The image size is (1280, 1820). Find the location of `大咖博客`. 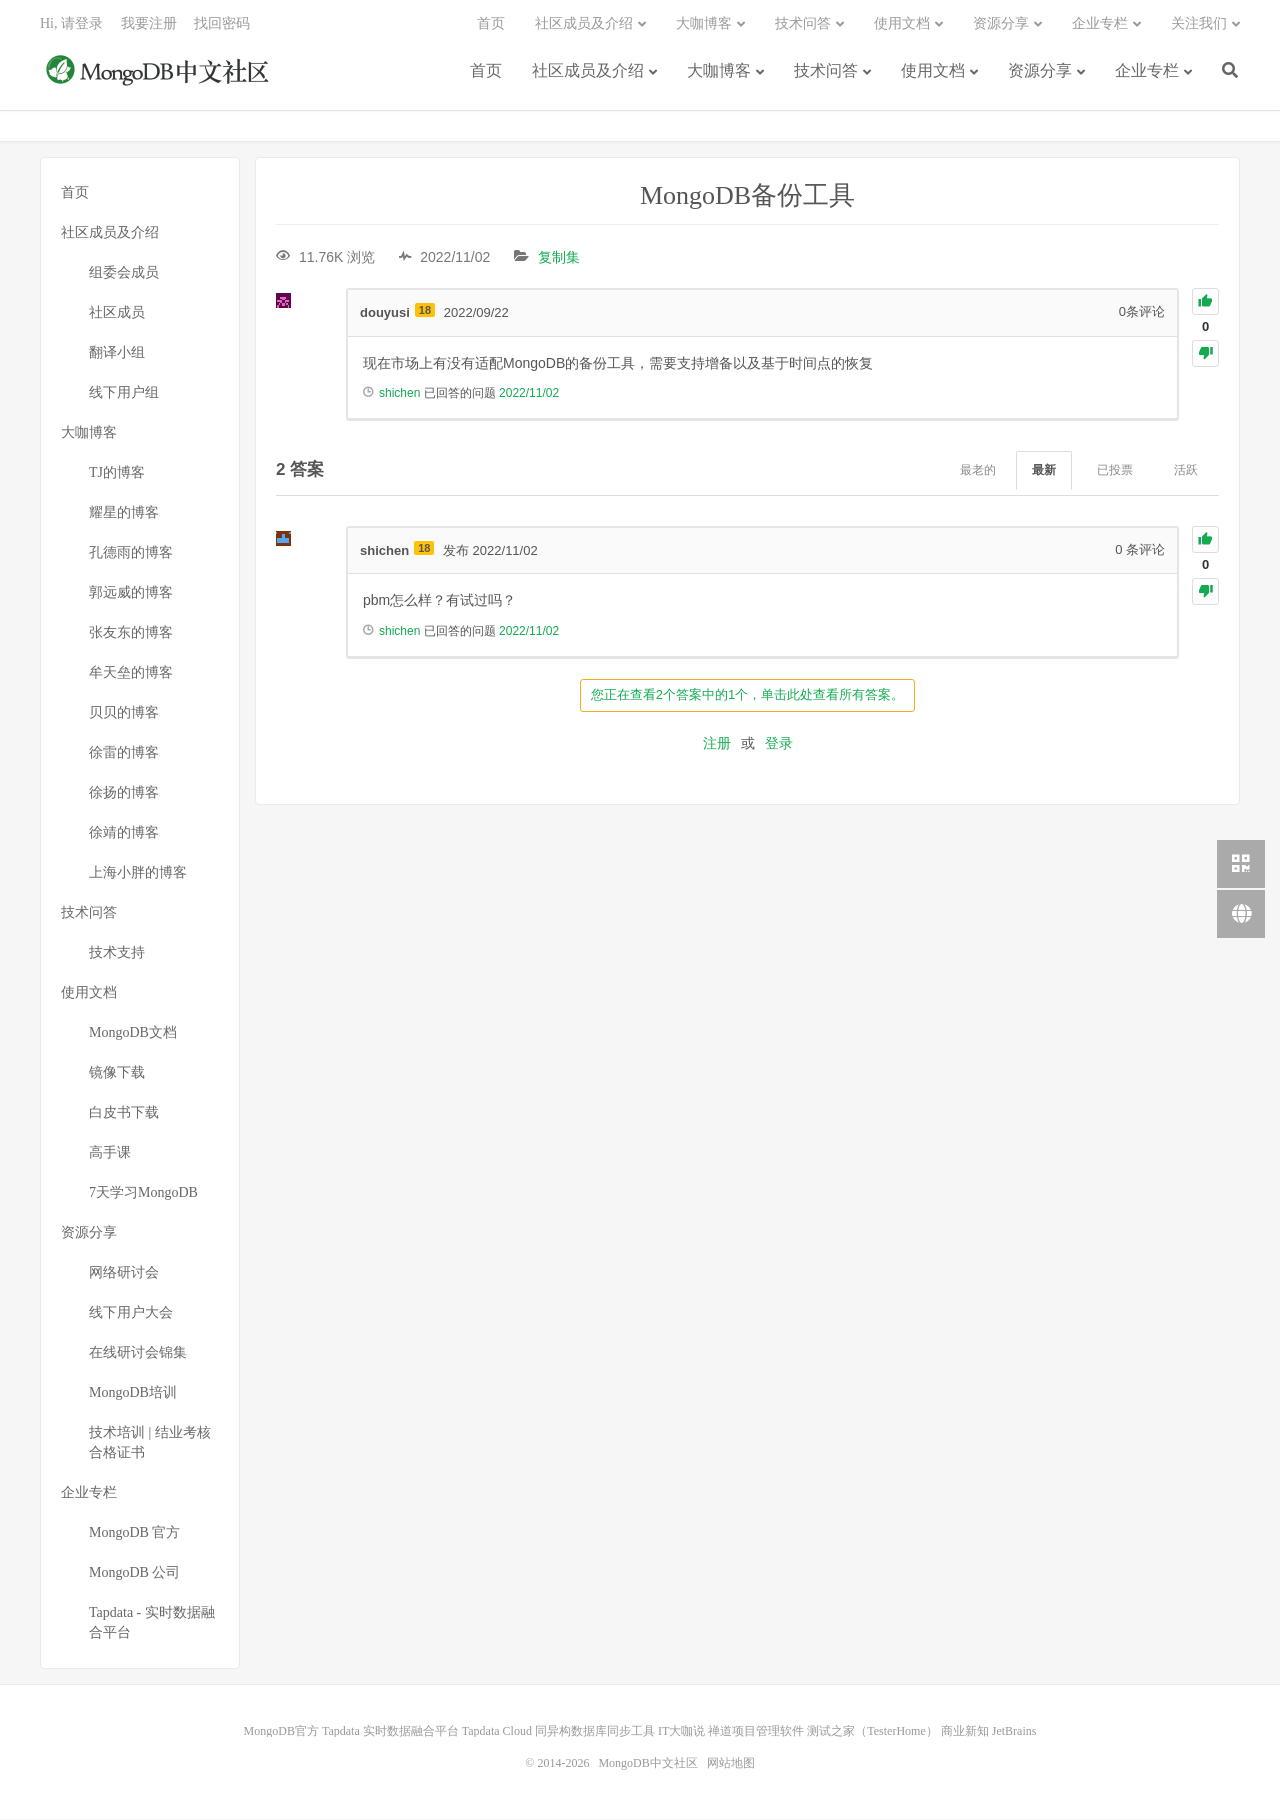

大咖博客 is located at coordinates (719, 72).